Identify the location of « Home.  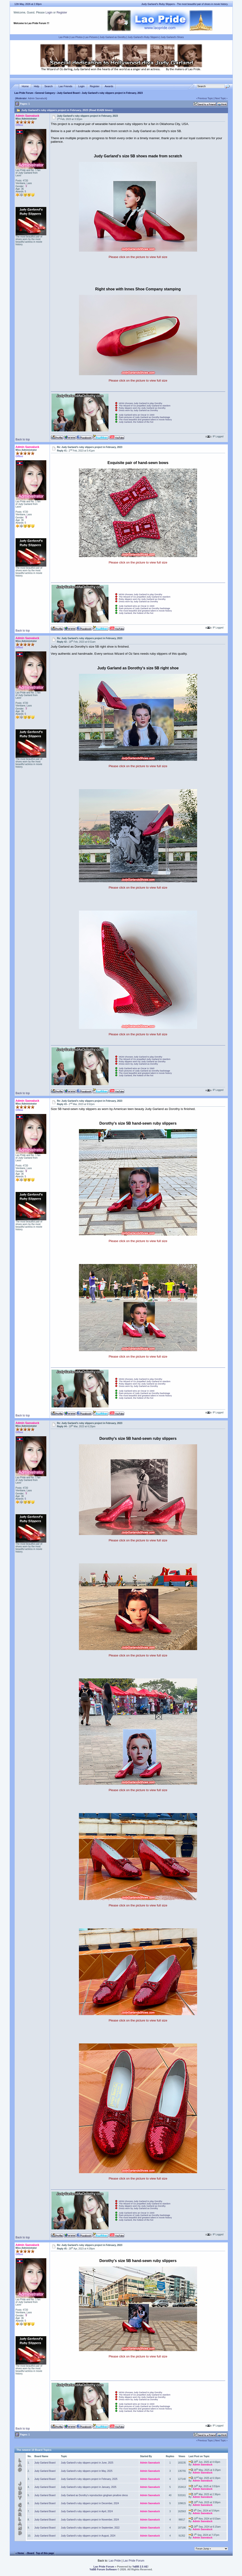
(20, 2553).